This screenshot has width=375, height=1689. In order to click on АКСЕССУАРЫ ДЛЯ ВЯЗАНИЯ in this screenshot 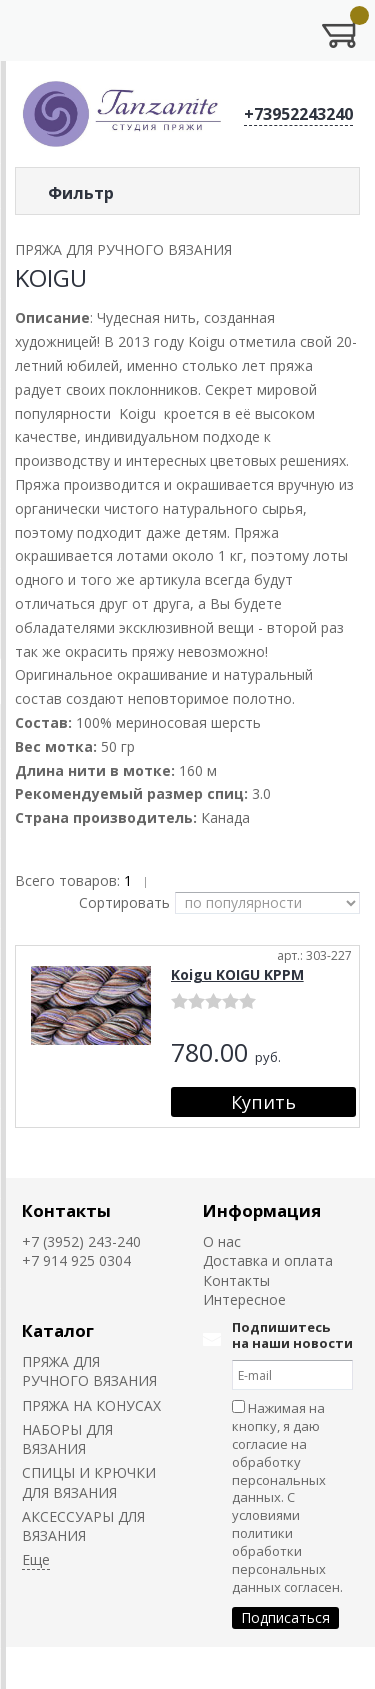, I will do `click(83, 1526)`.